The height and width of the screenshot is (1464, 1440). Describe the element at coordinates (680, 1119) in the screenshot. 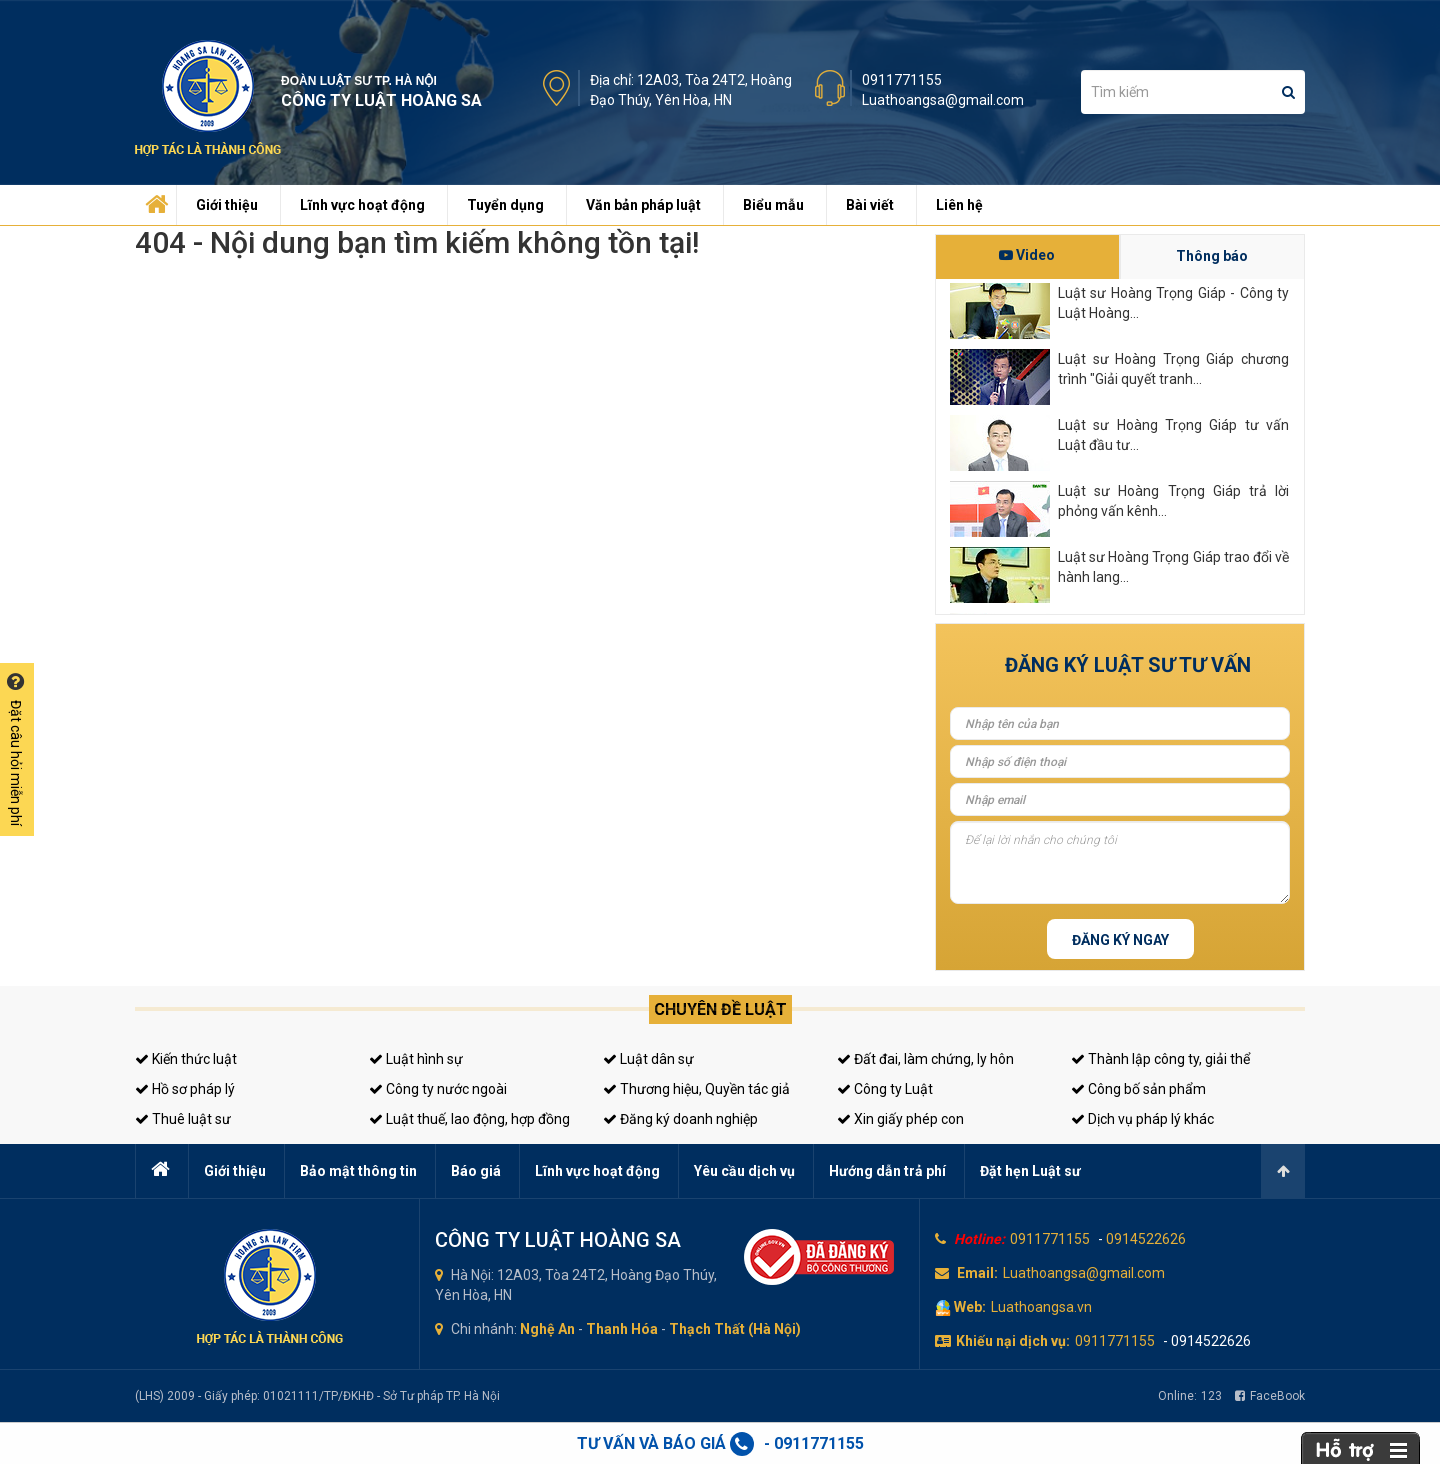

I see `Đăng ký doanh nghiệp` at that location.